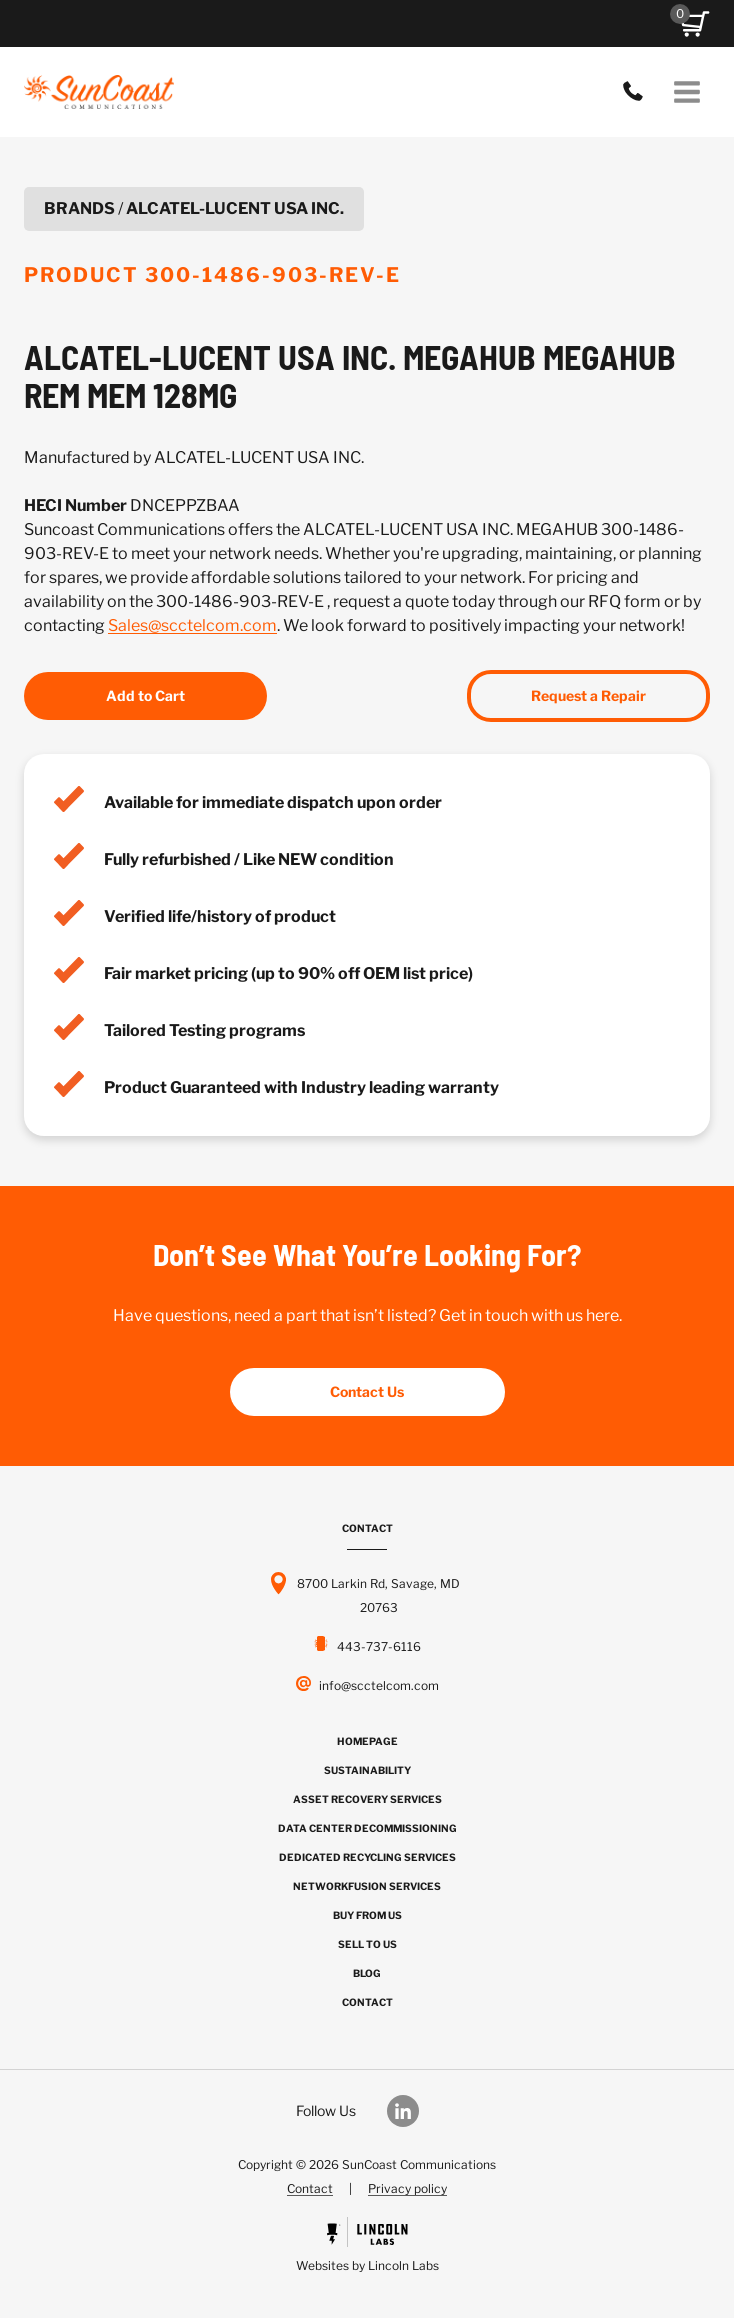  What do you see at coordinates (413, 2111) in the screenshot?
I see `[Our LinkedIn]` at bounding box center [413, 2111].